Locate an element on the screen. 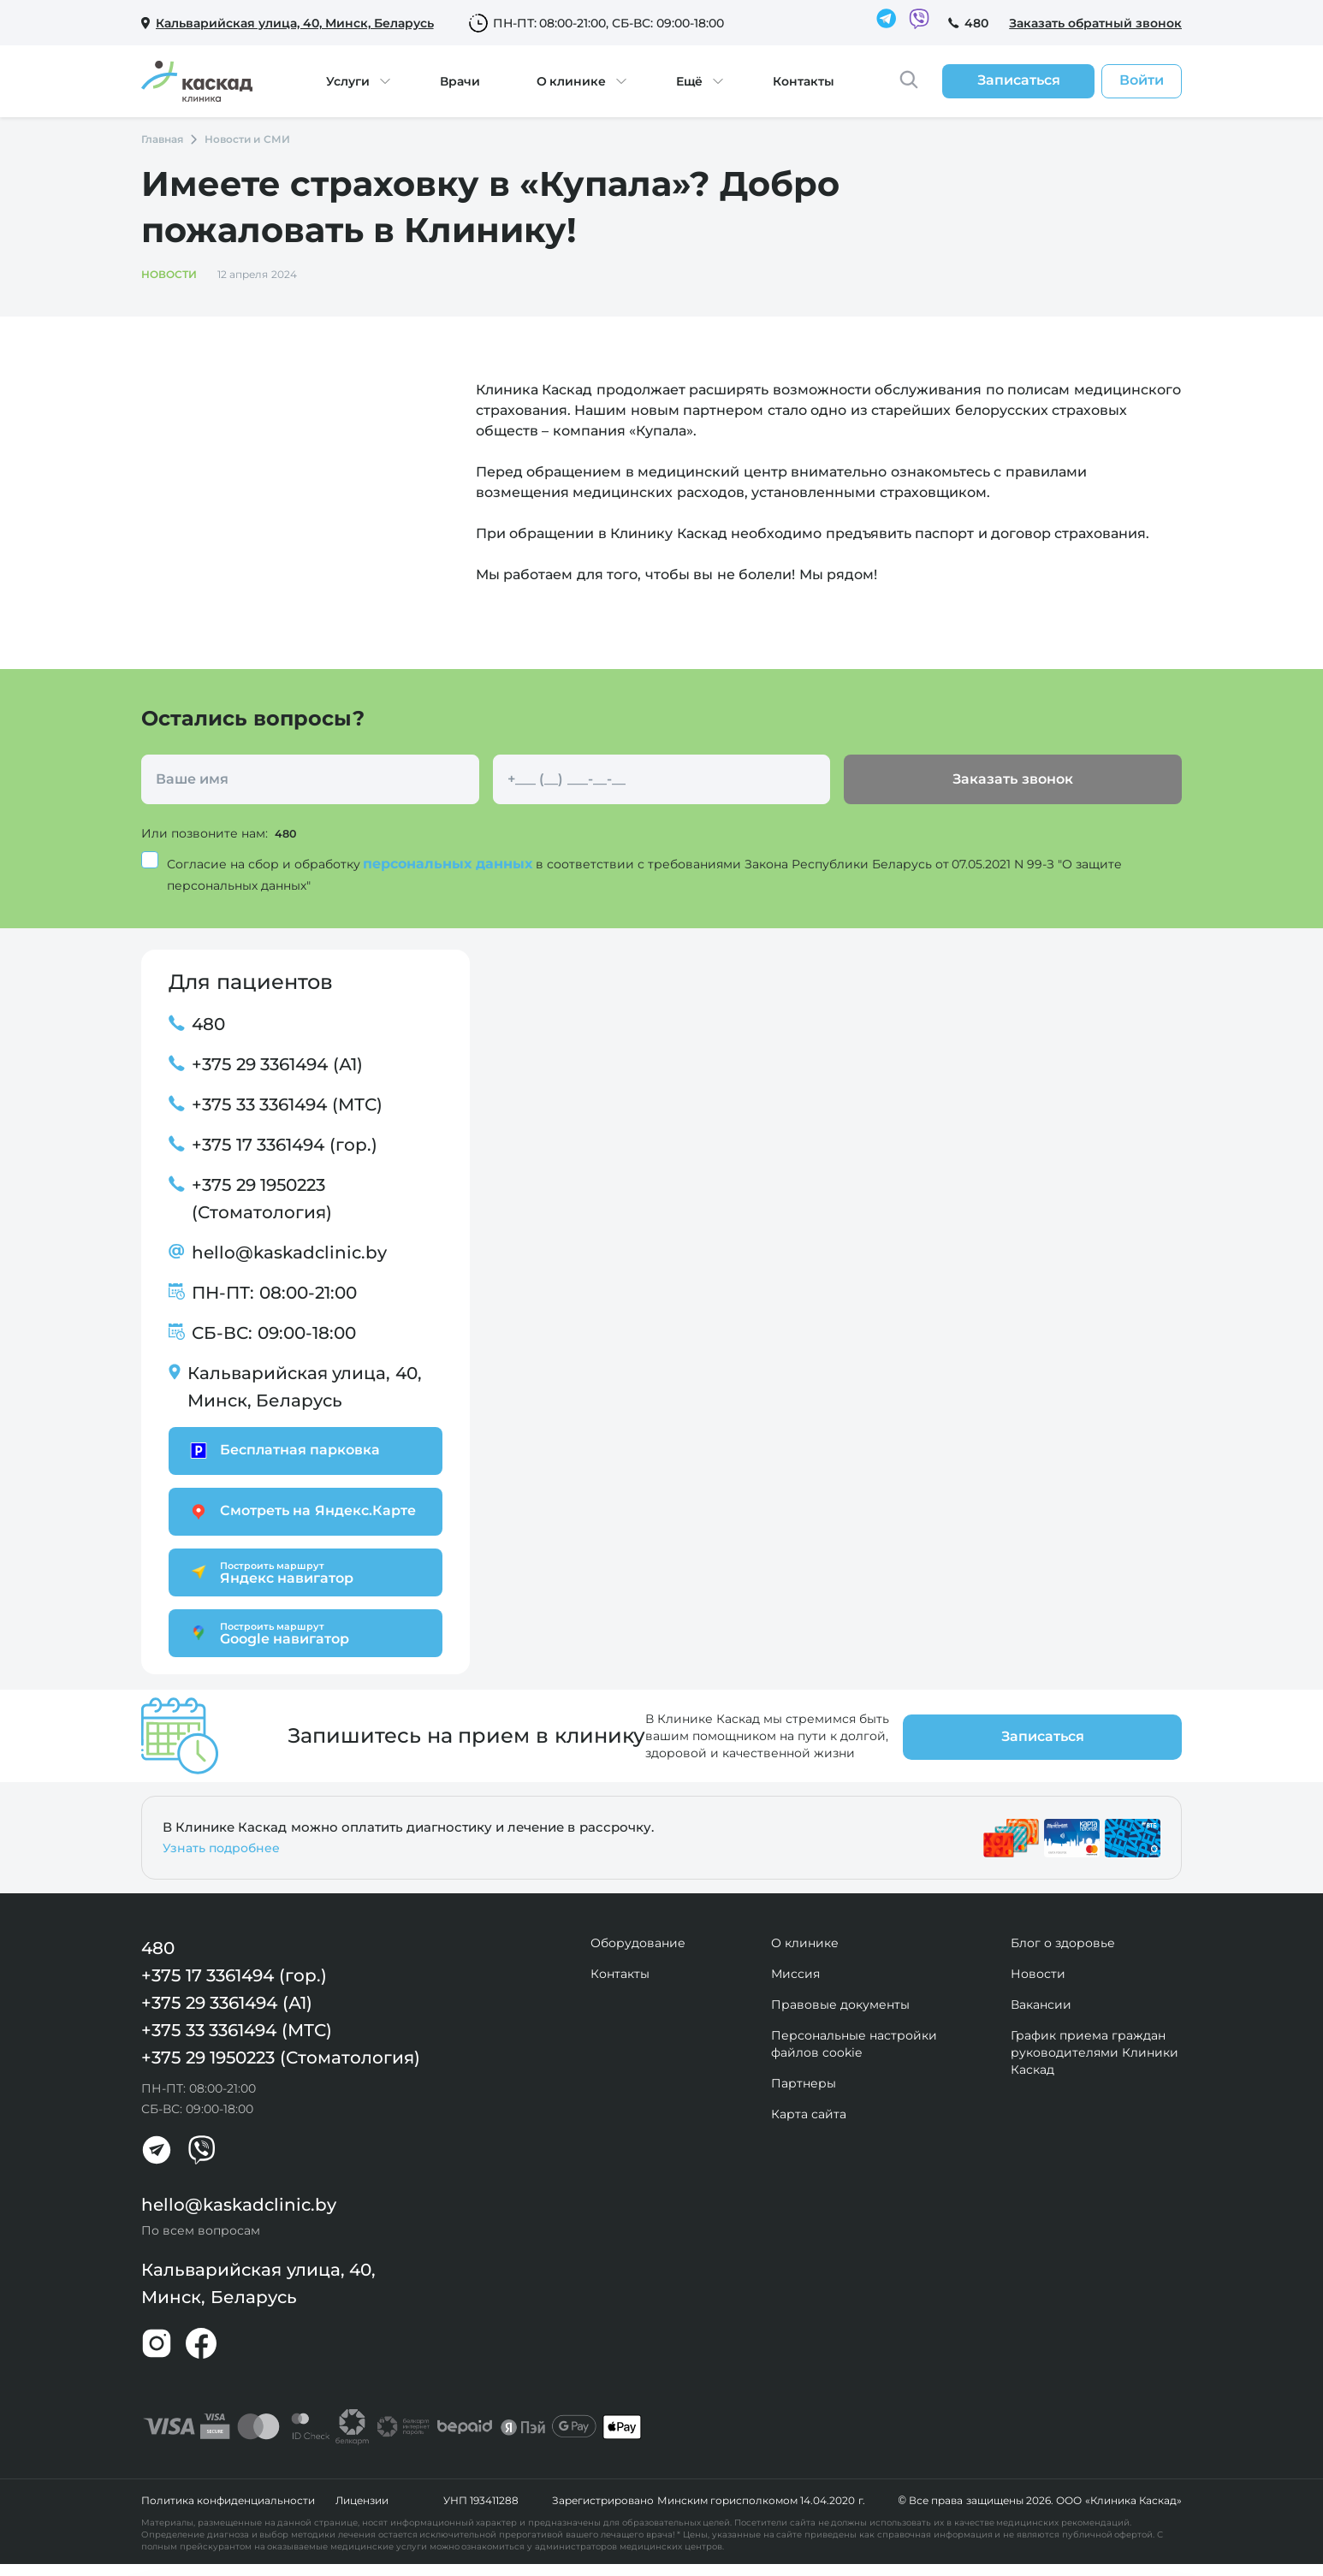 The width and height of the screenshot is (1323, 2576). +375 33 3361494 (МТС) is located at coordinates (287, 1103).